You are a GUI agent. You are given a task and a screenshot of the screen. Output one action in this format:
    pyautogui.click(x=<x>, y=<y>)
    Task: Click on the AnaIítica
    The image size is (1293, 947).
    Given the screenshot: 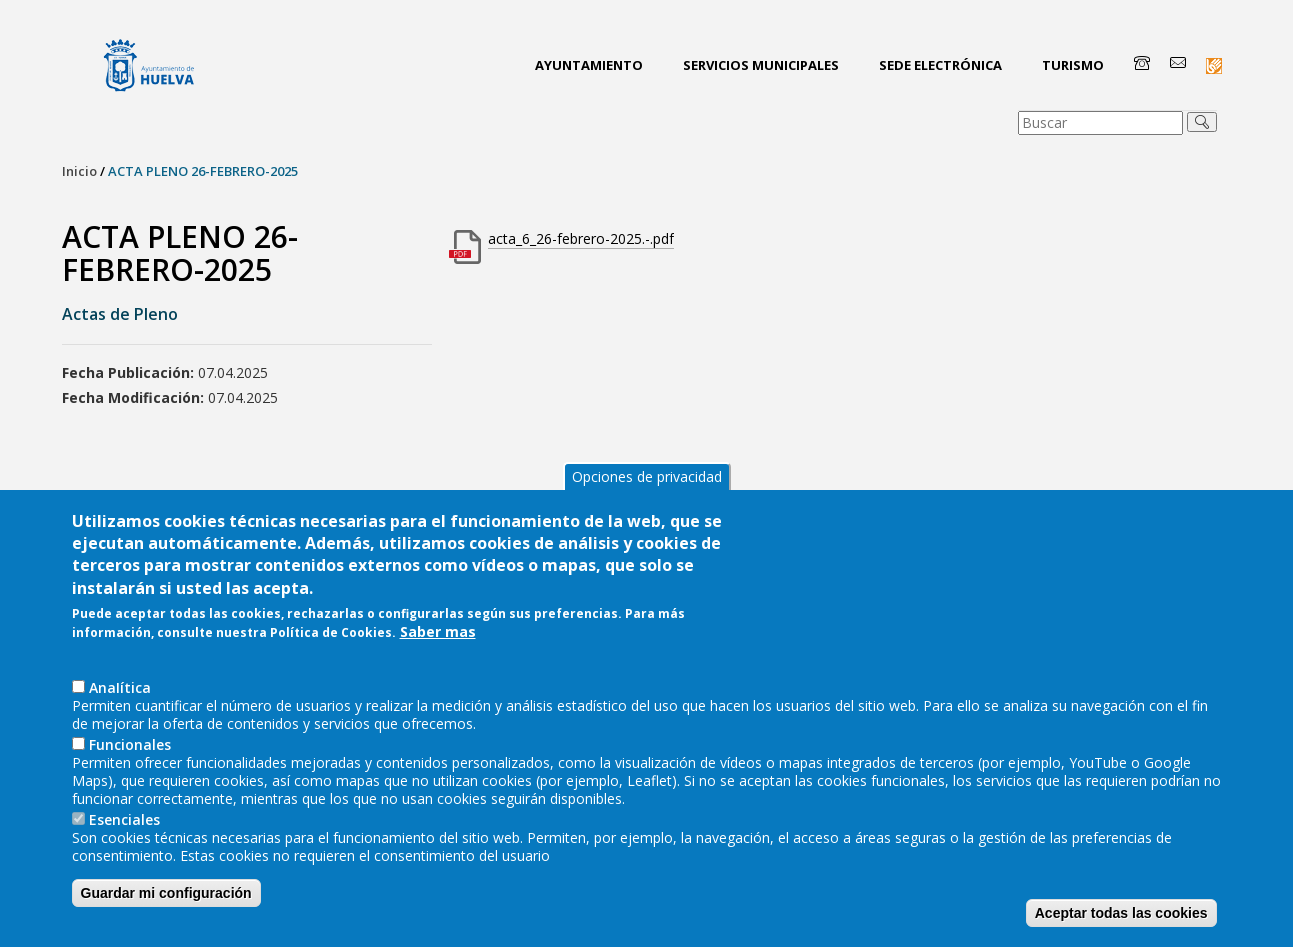 What is the action you would take?
    pyautogui.click(x=120, y=701)
    